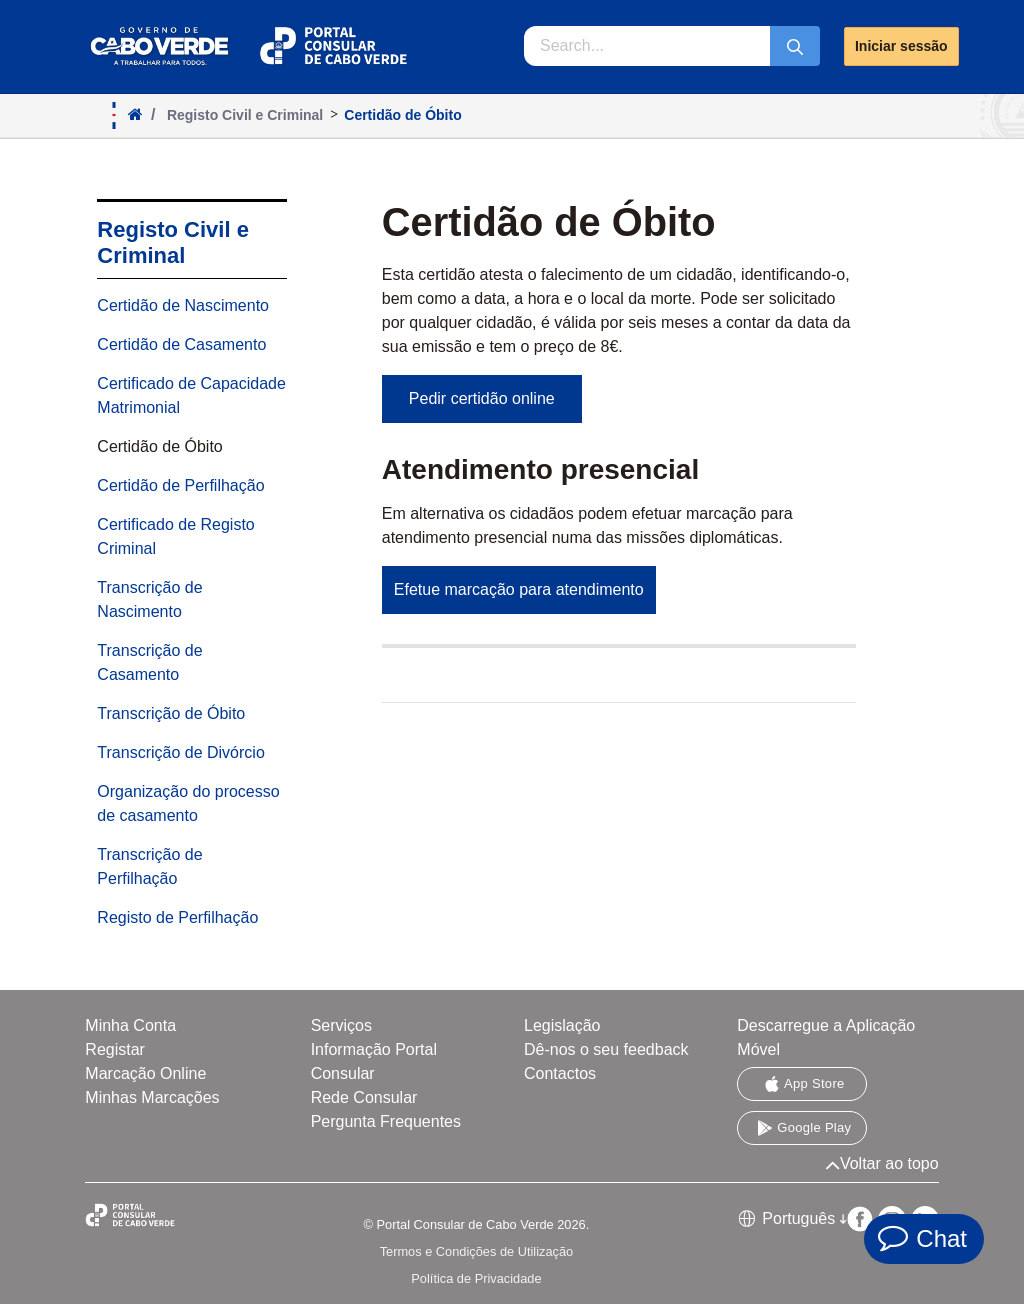 This screenshot has height=1304, width=1024. I want to click on Certidão de Perfilhação, so click(180, 485).